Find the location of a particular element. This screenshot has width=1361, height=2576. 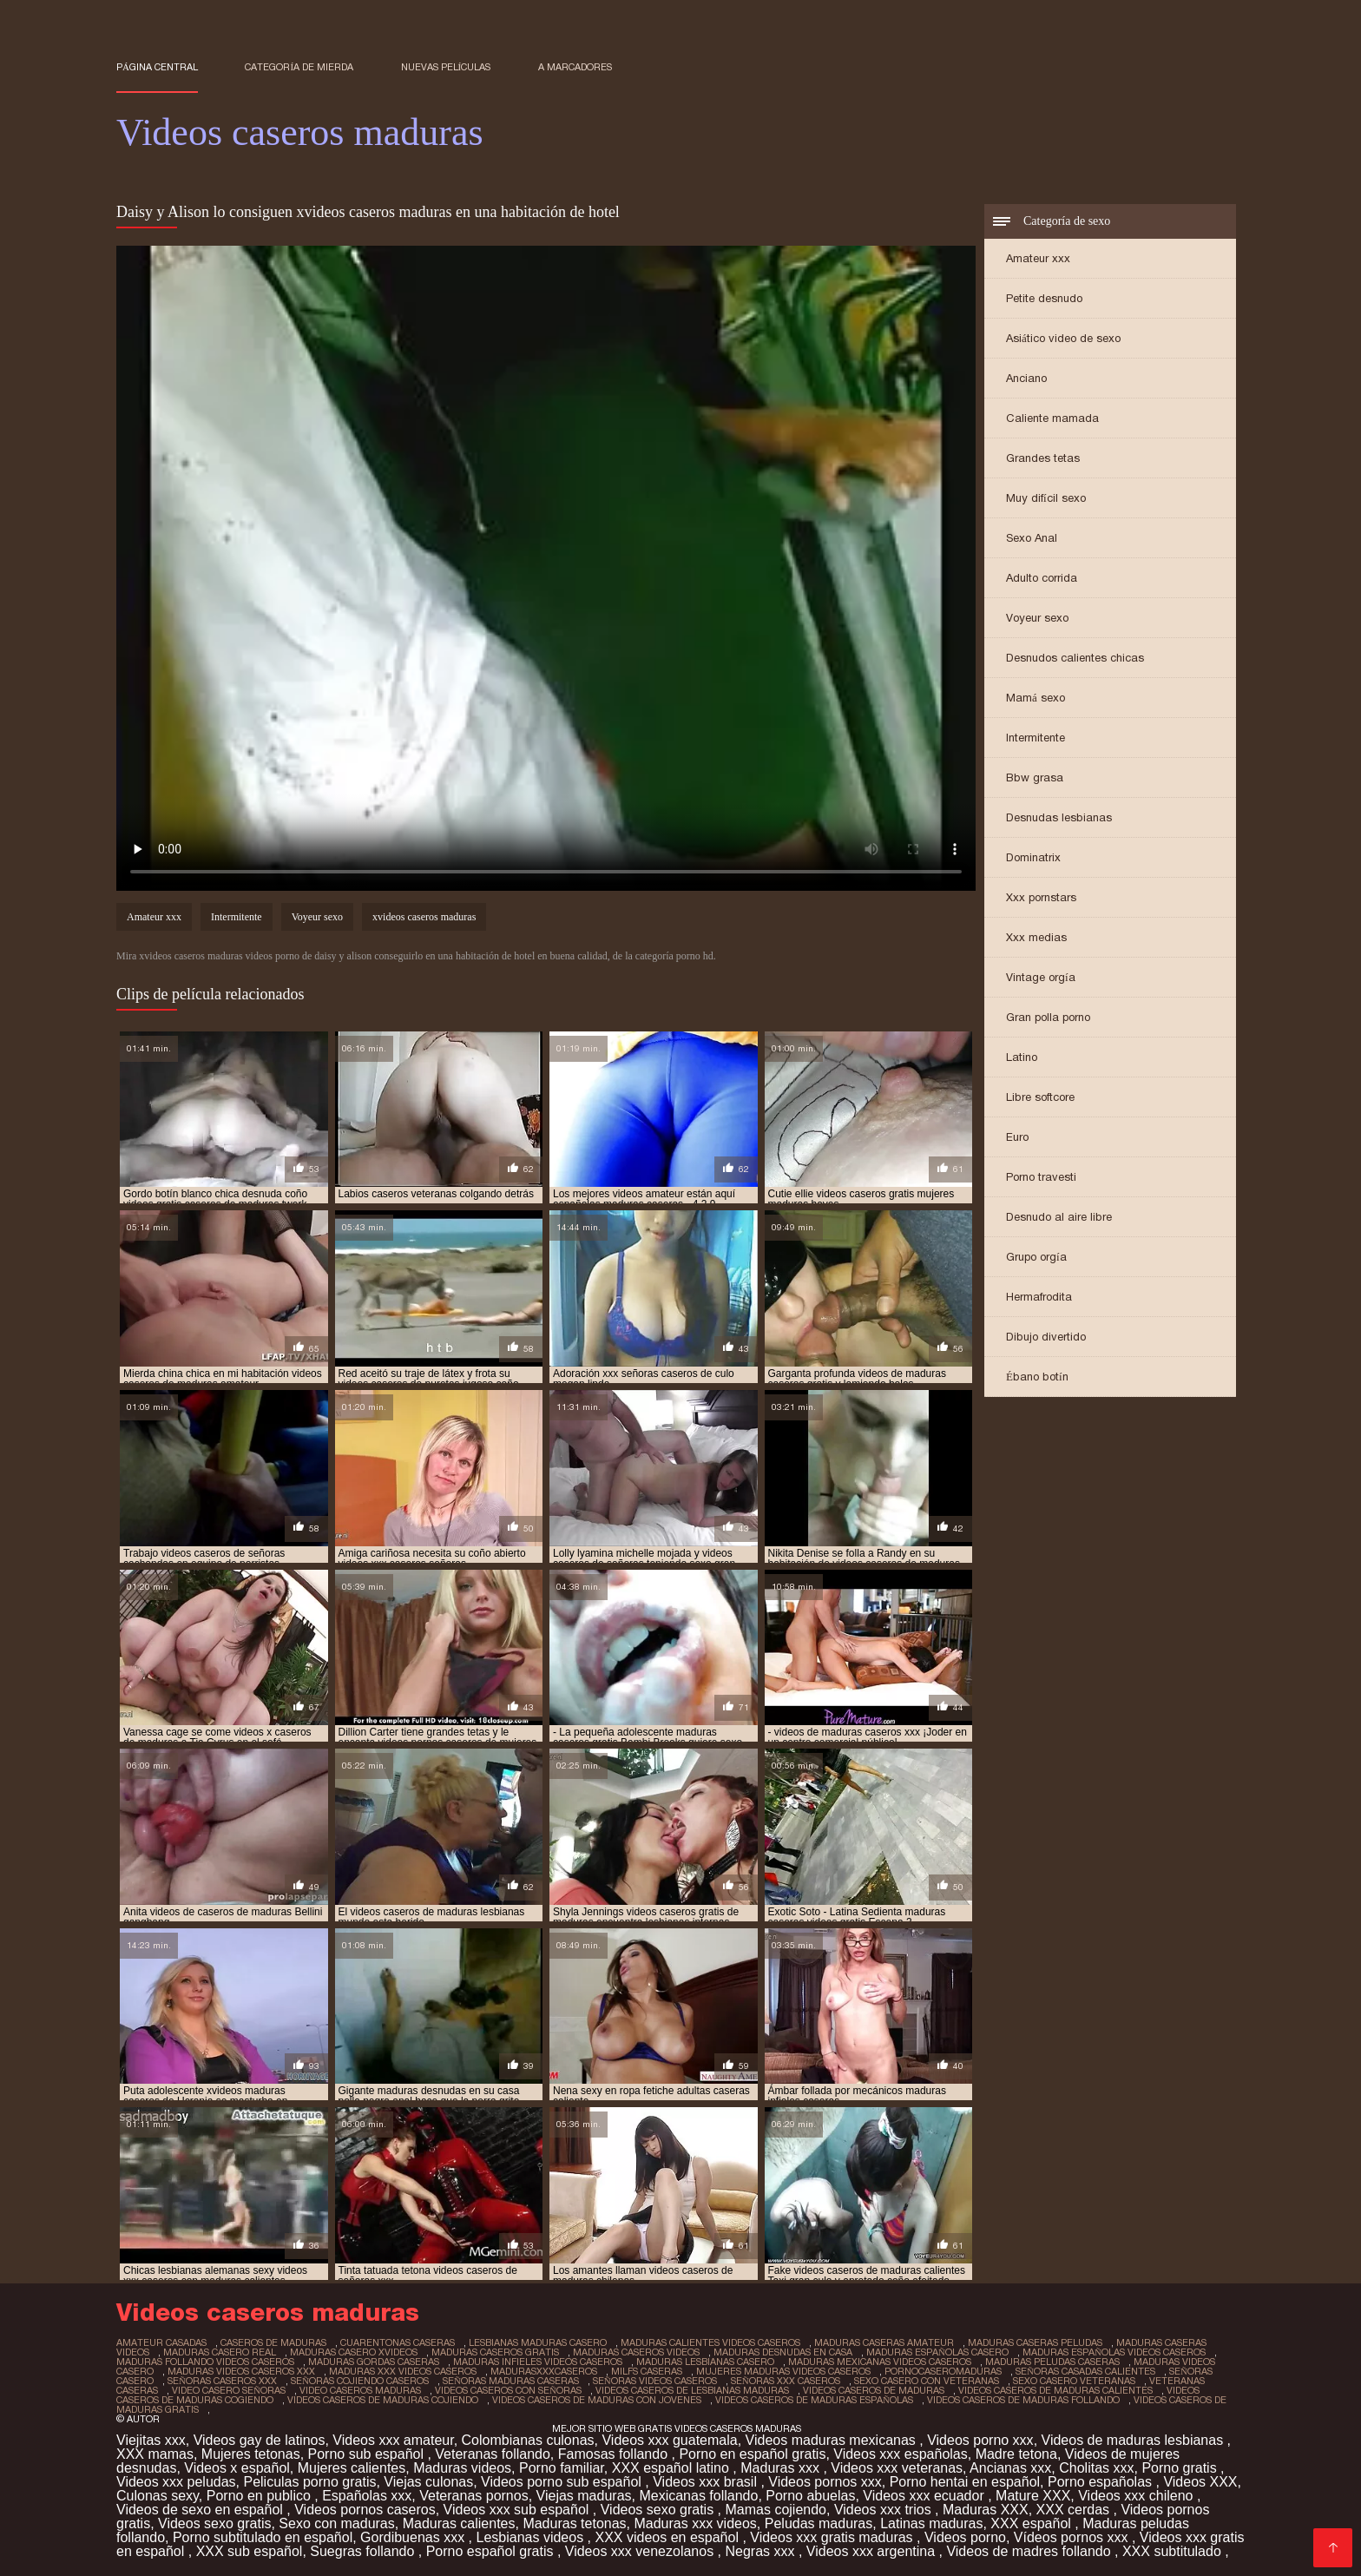

Videos pornos xxx is located at coordinates (824, 2481).